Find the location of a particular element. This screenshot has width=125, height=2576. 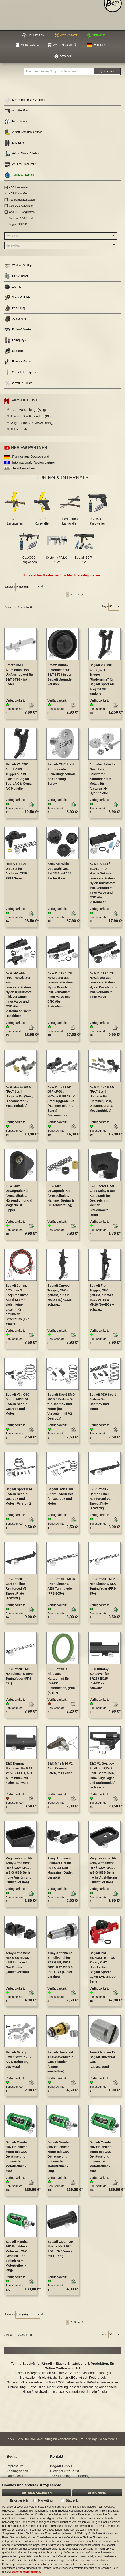

Ersatz CNC Aluminium Hop Up Arm (Lever) für S&T ST98 - inkl. Feder is located at coordinates (19, 674).